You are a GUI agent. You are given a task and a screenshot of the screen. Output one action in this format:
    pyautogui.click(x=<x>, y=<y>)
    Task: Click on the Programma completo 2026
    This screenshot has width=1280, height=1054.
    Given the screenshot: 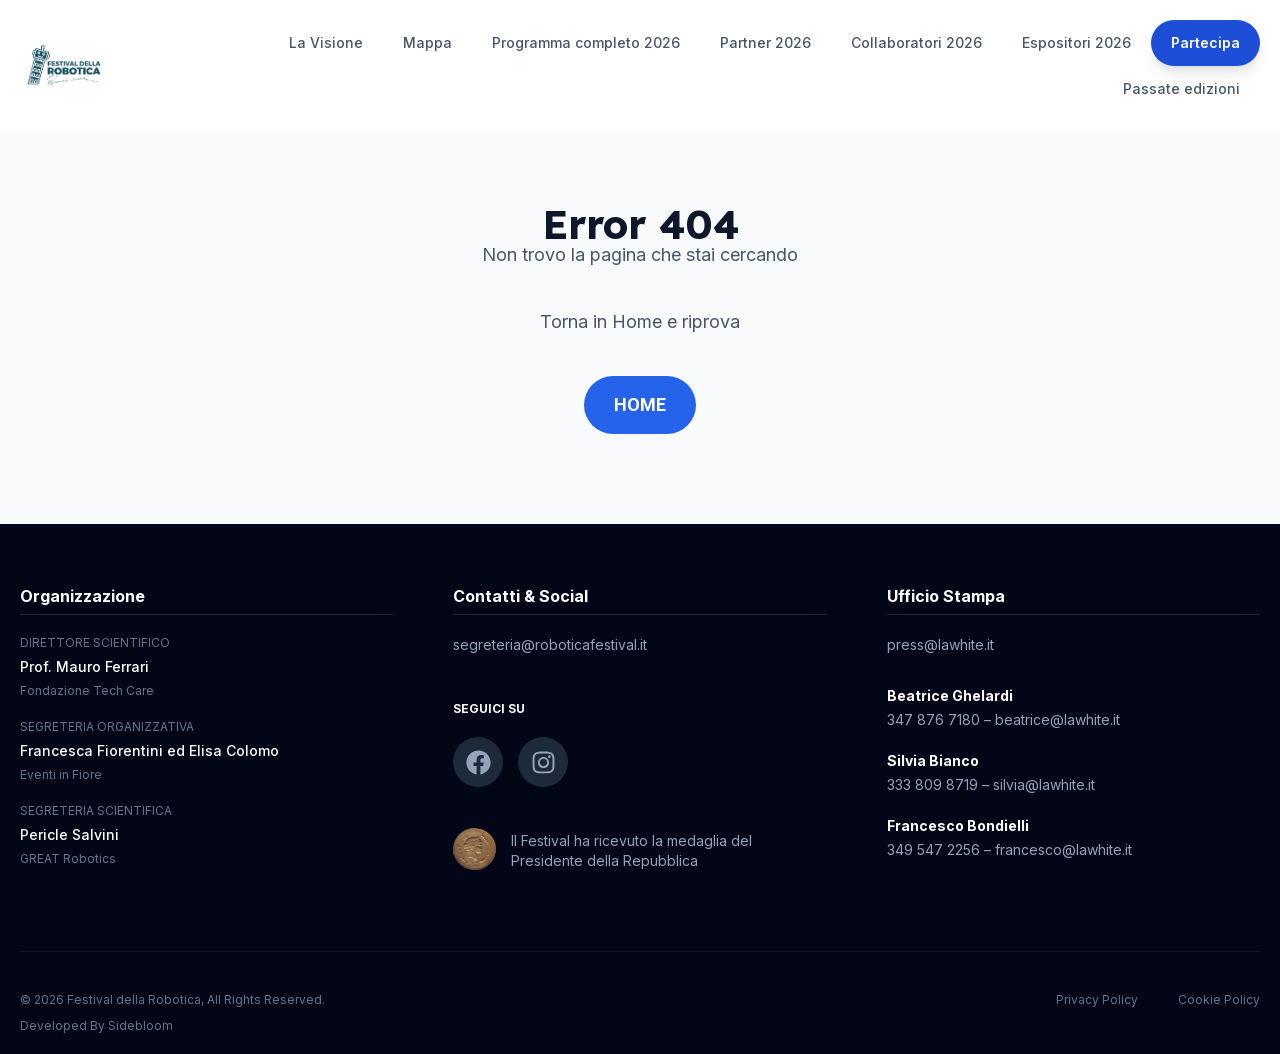 What is the action you would take?
    pyautogui.click(x=586, y=42)
    